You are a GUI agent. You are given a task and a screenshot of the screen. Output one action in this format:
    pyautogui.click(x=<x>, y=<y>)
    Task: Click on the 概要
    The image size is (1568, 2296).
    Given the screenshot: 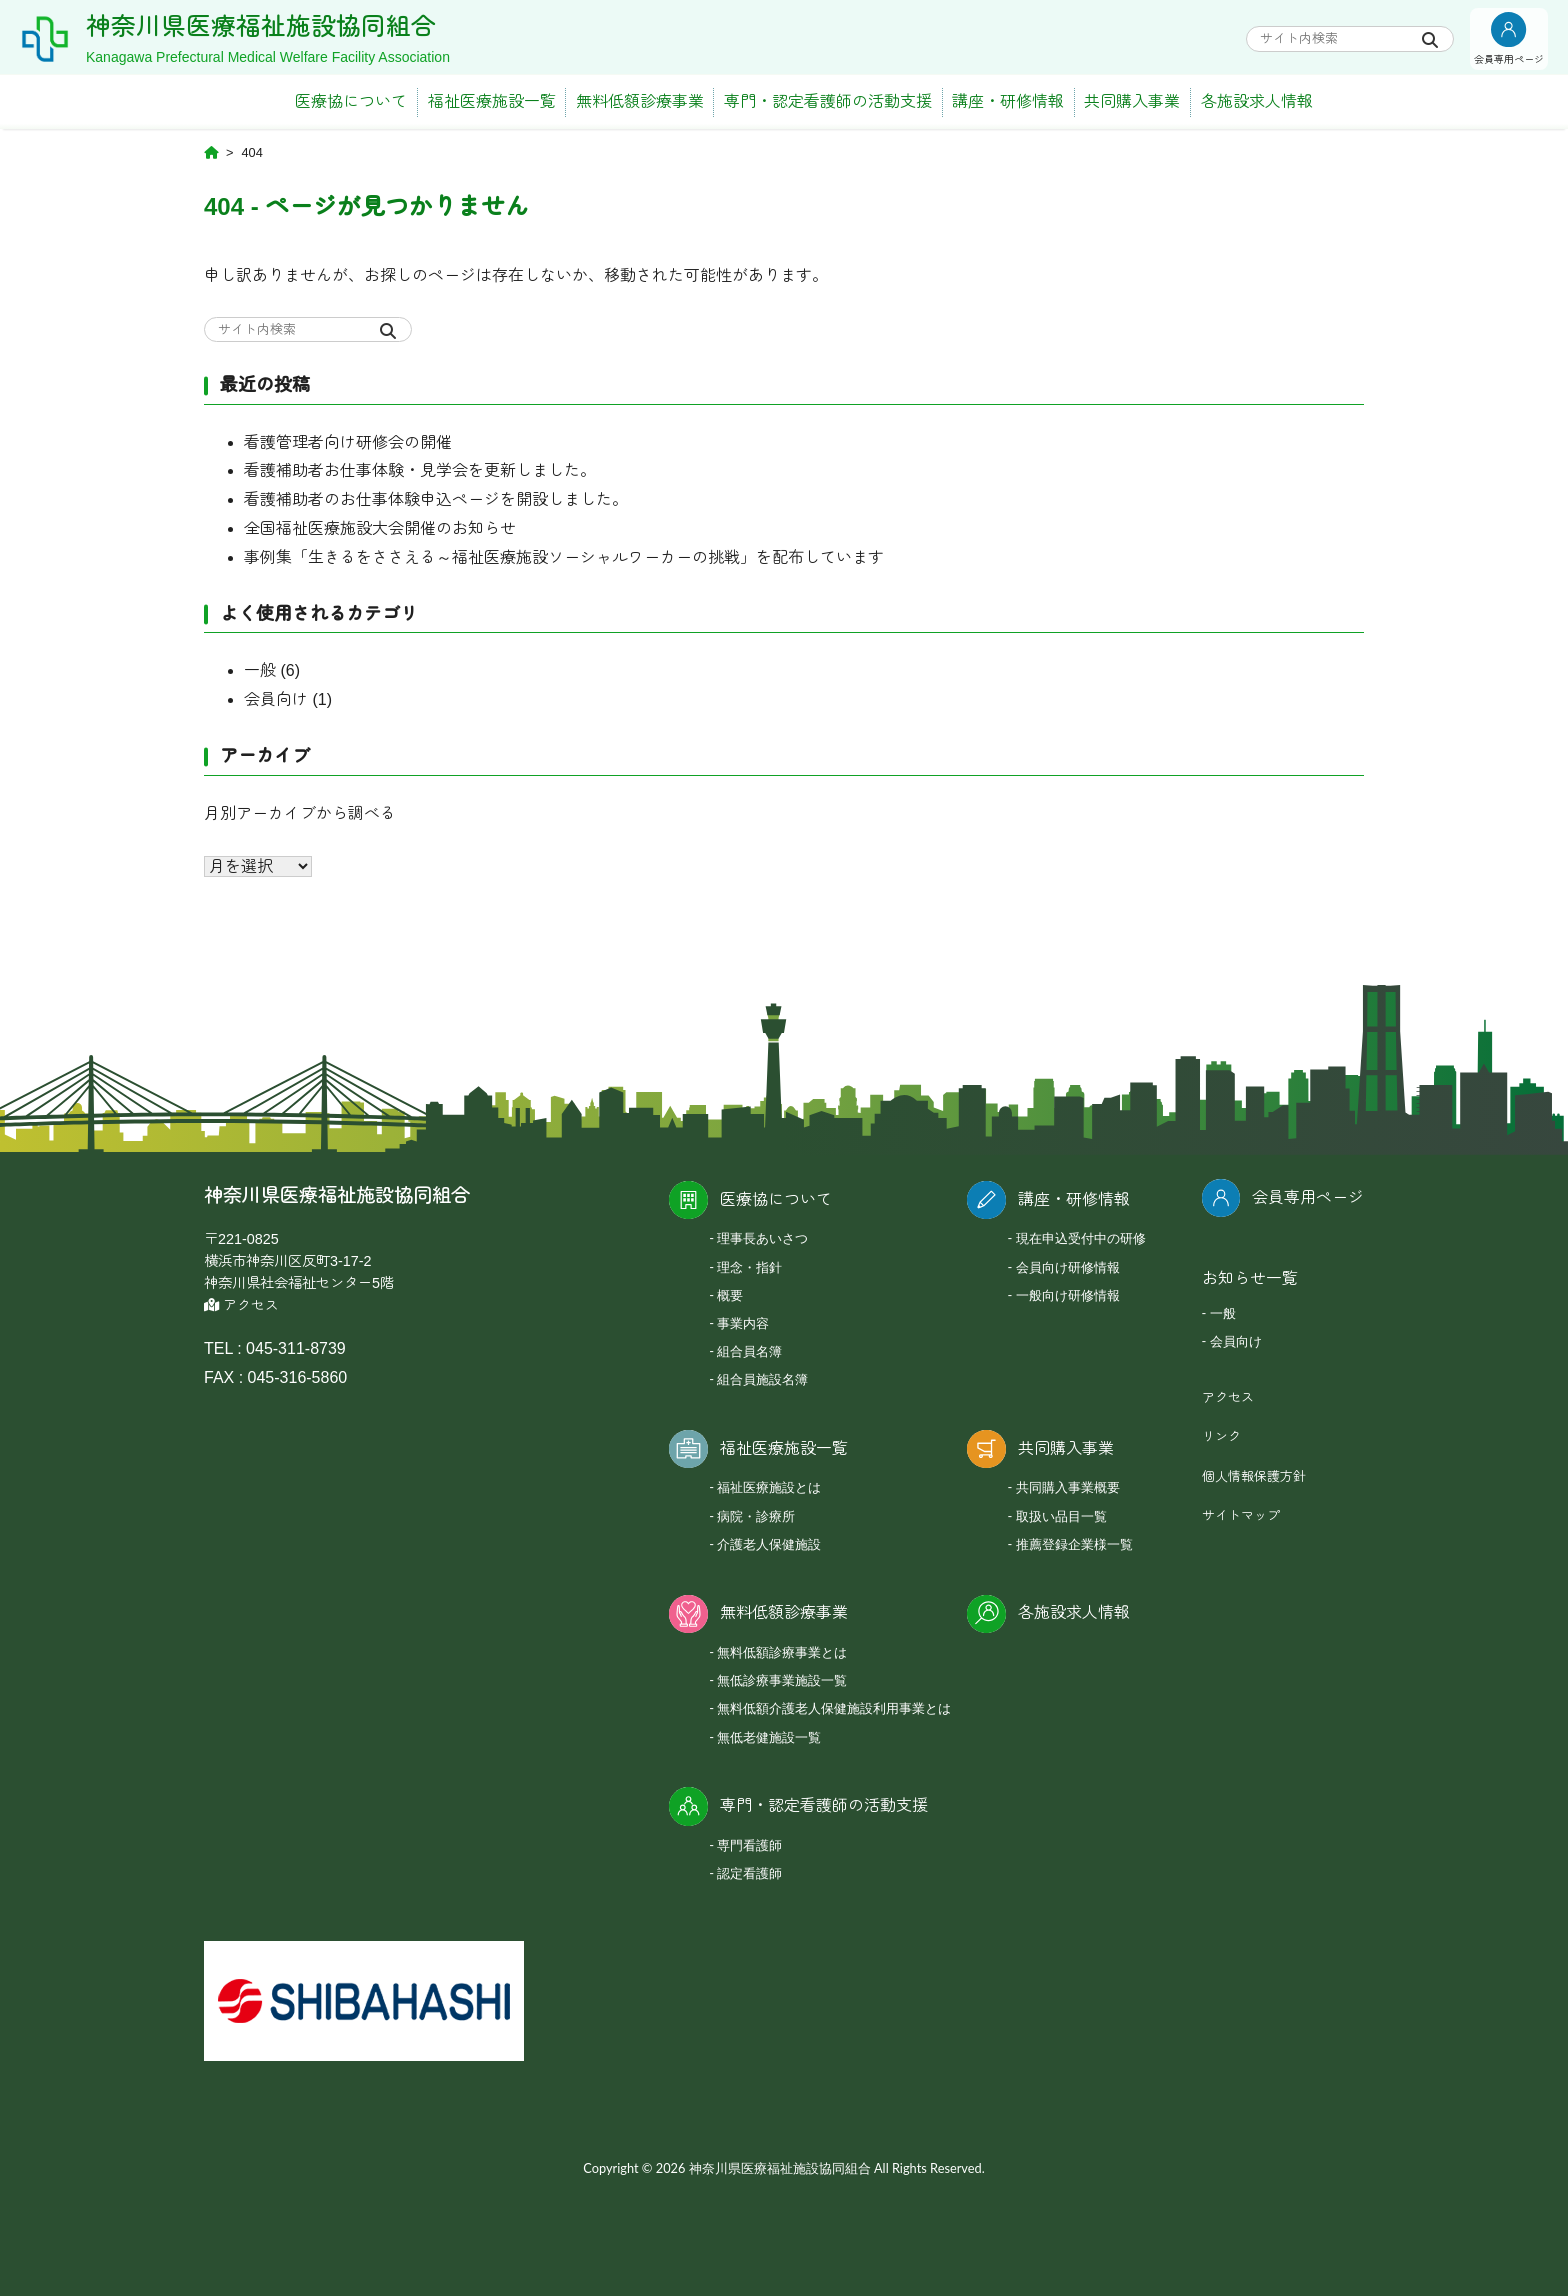 What is the action you would take?
    pyautogui.click(x=730, y=1295)
    